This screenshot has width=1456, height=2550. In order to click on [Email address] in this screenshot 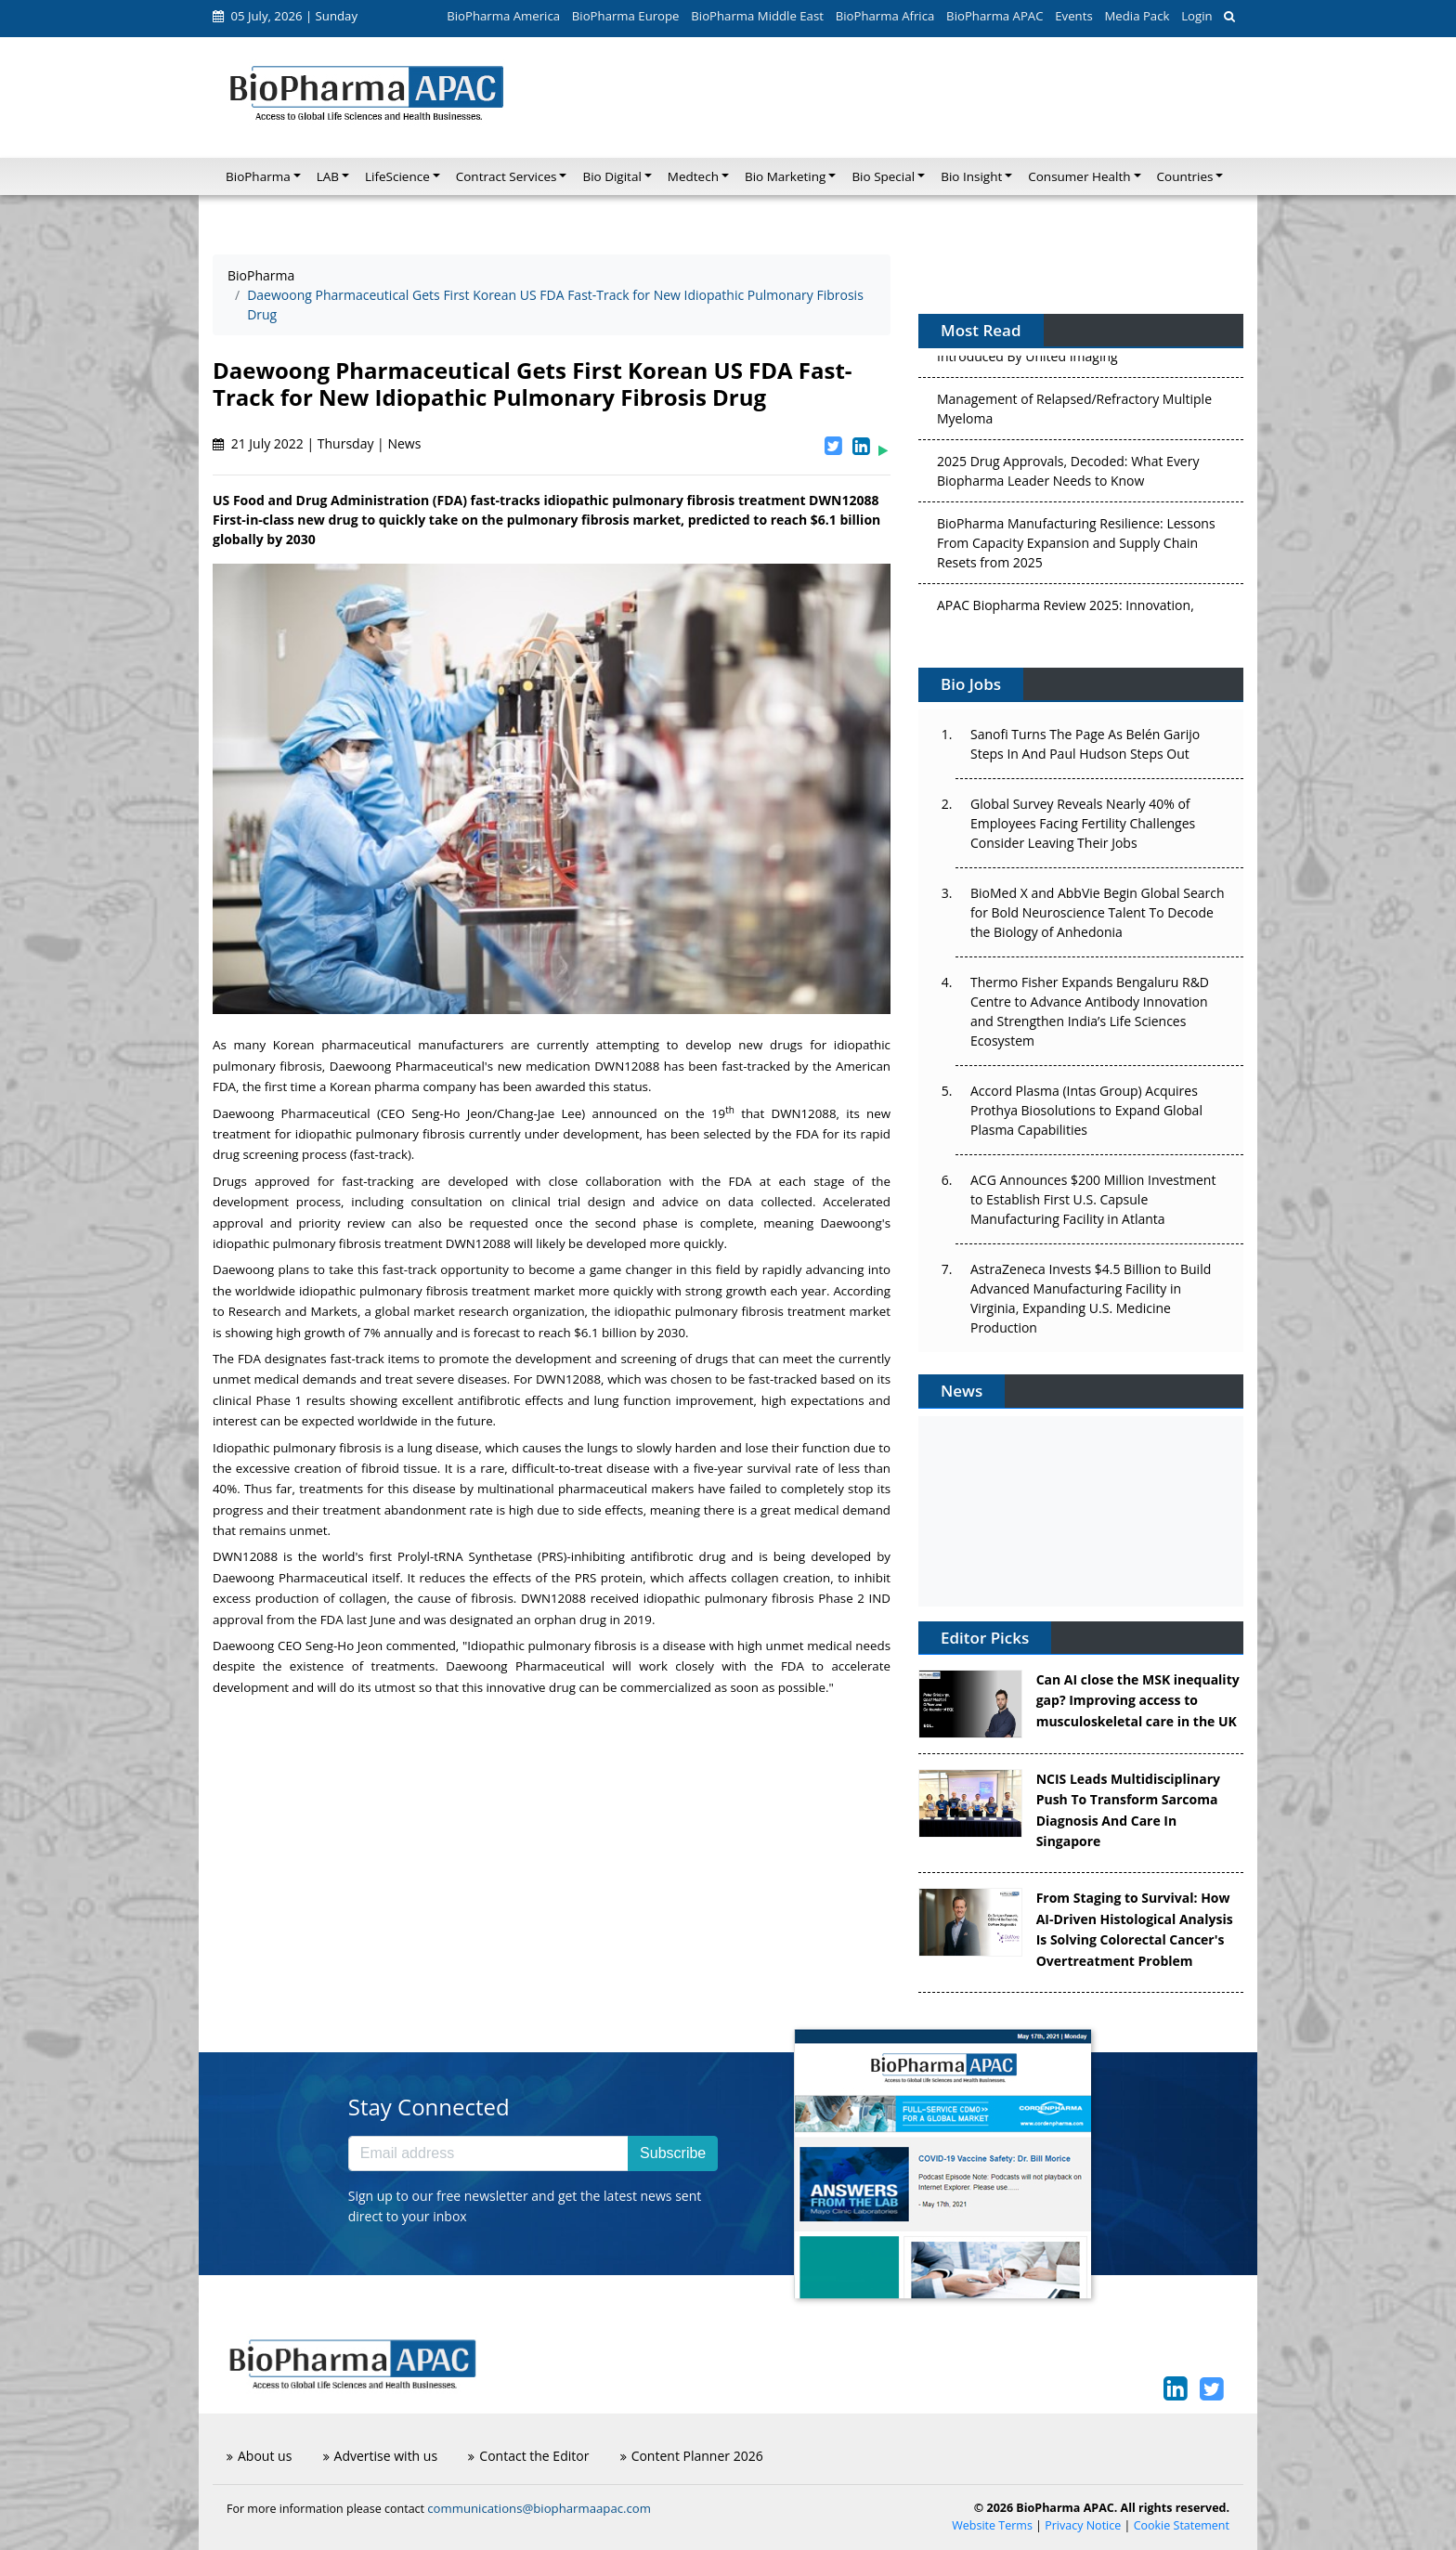, I will do `click(488, 2153)`.